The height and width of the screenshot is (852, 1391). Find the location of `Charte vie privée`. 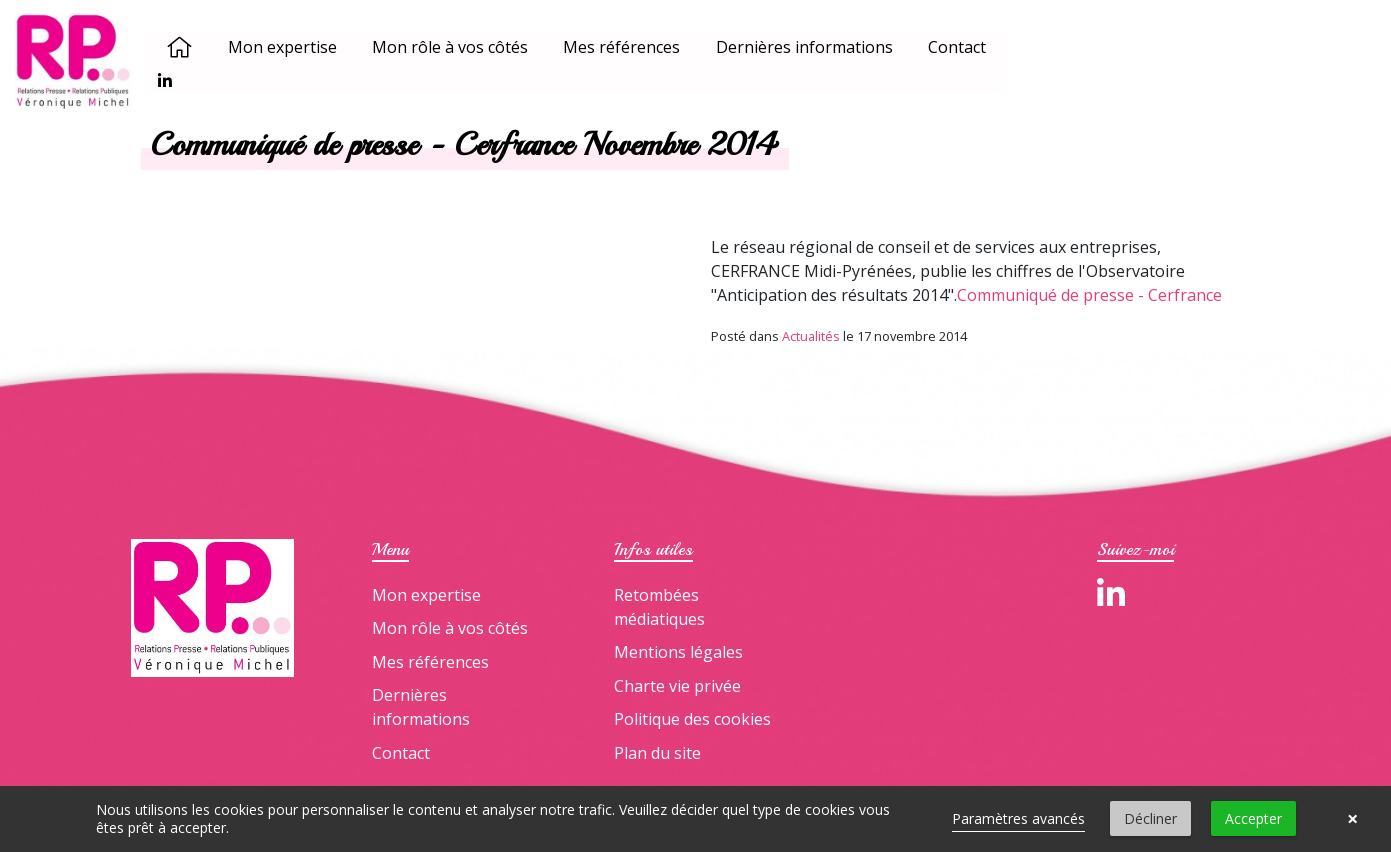

Charte vie privée is located at coordinates (677, 686).